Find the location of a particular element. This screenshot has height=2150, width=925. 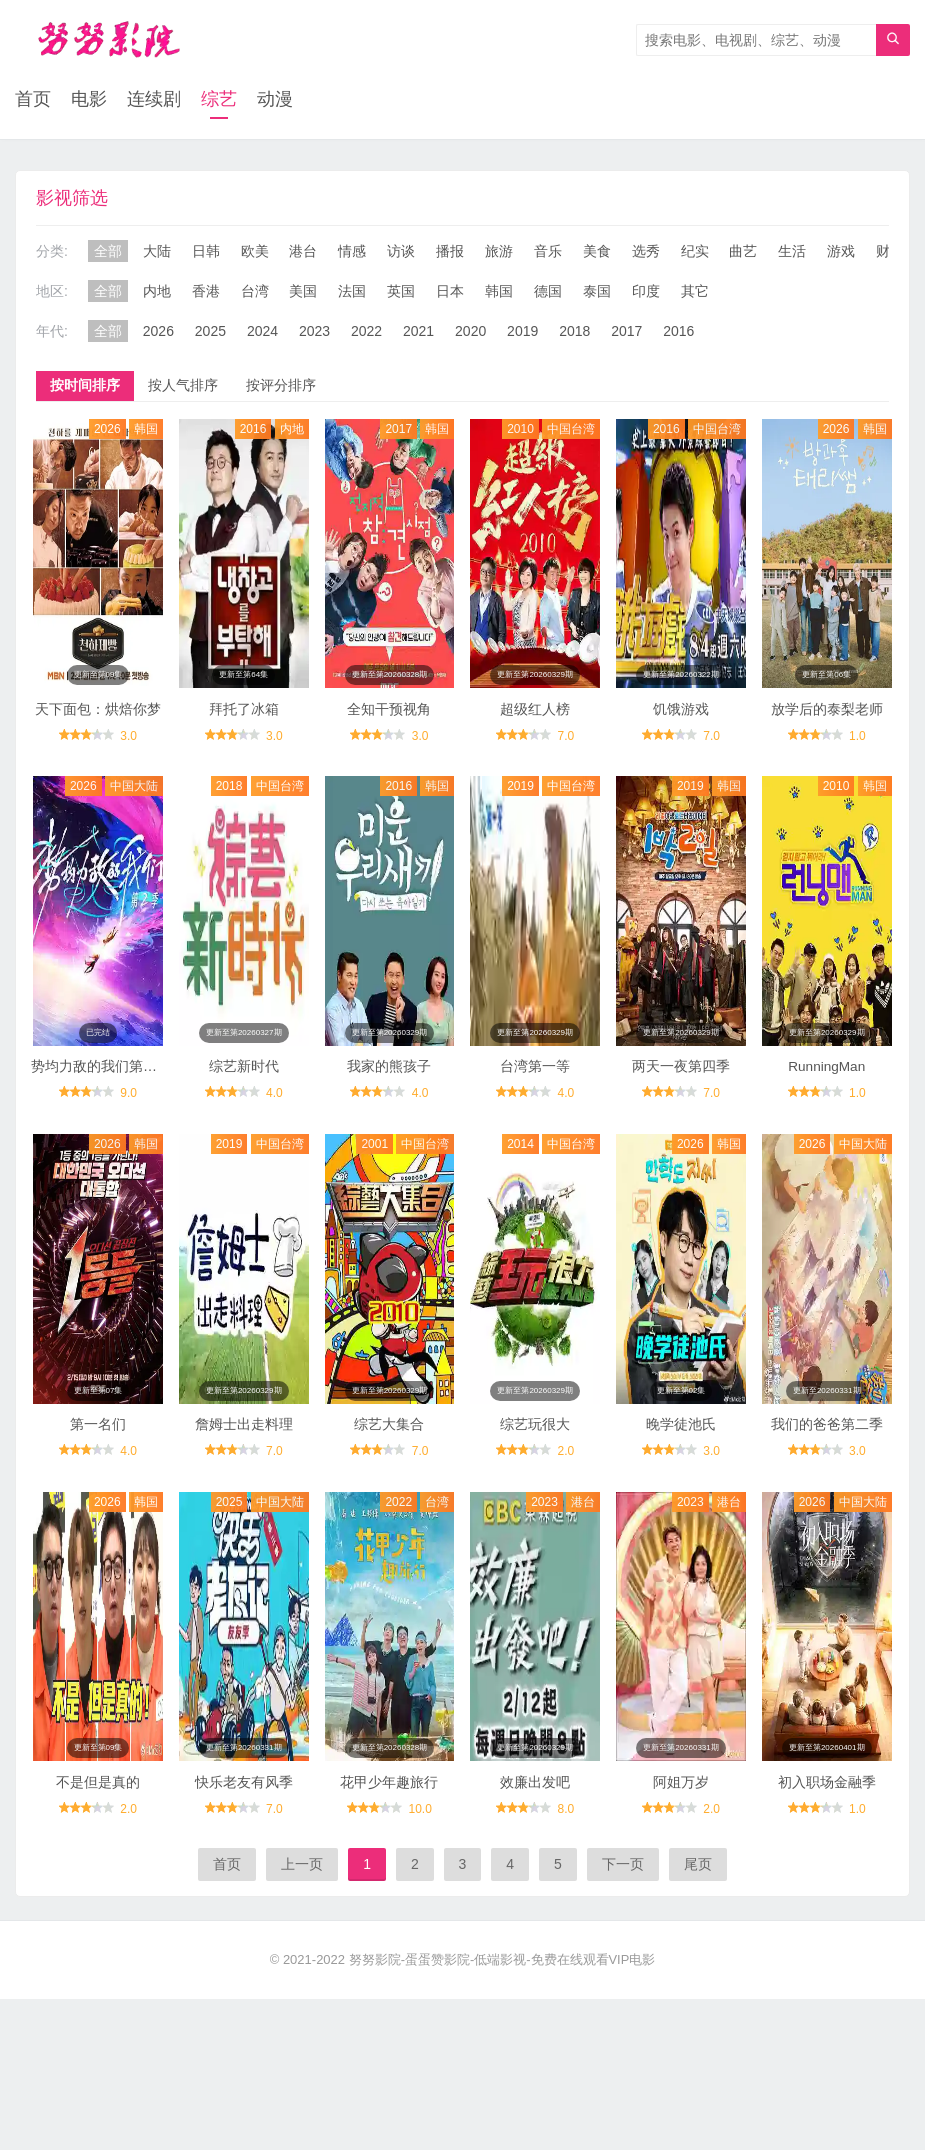

德国 is located at coordinates (548, 292).